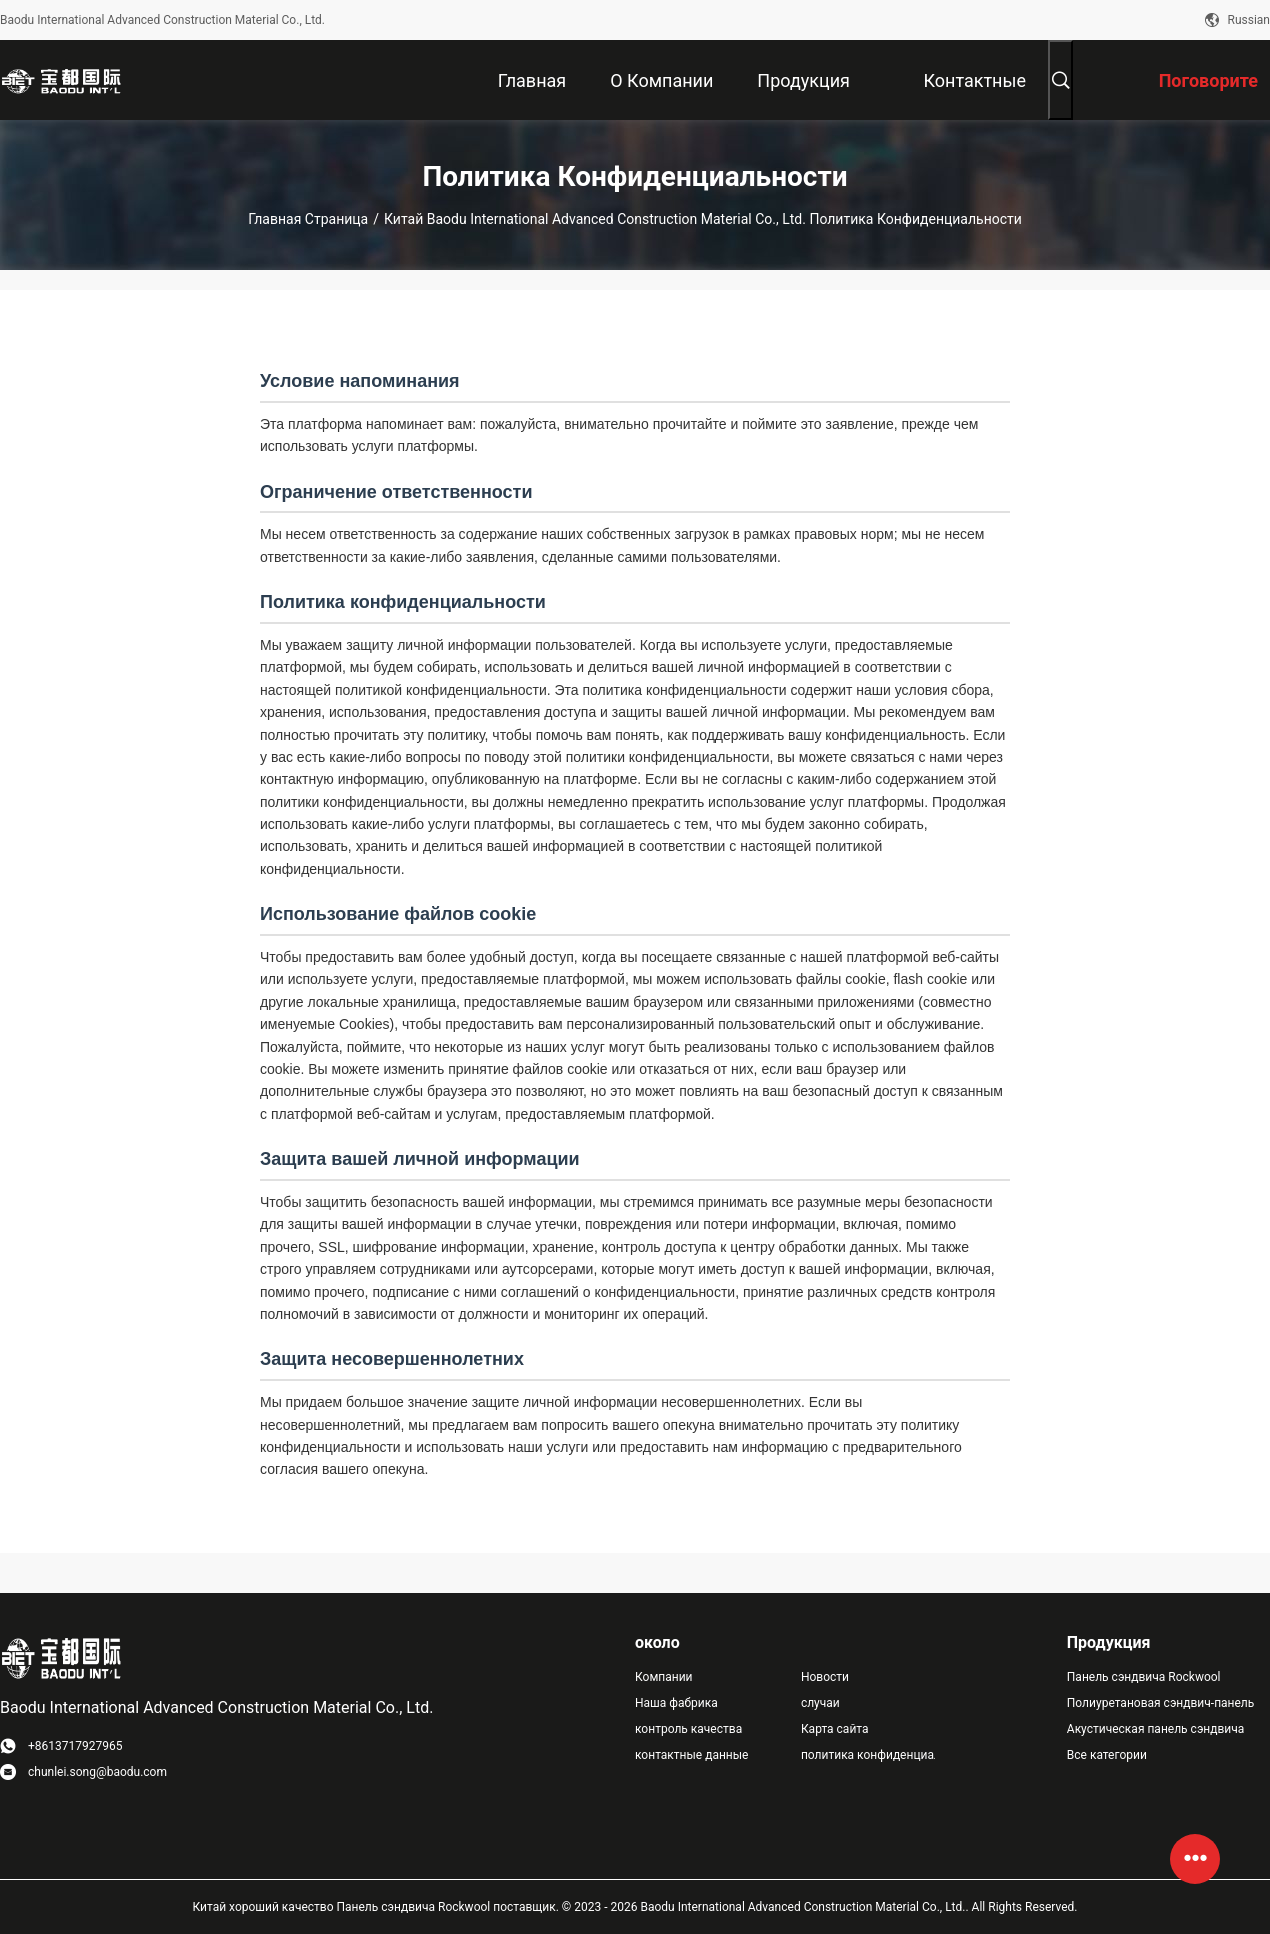 Image resolution: width=1270 pixels, height=1934 pixels. Describe the element at coordinates (676, 1703) in the screenshot. I see `Наша фабрика` at that location.